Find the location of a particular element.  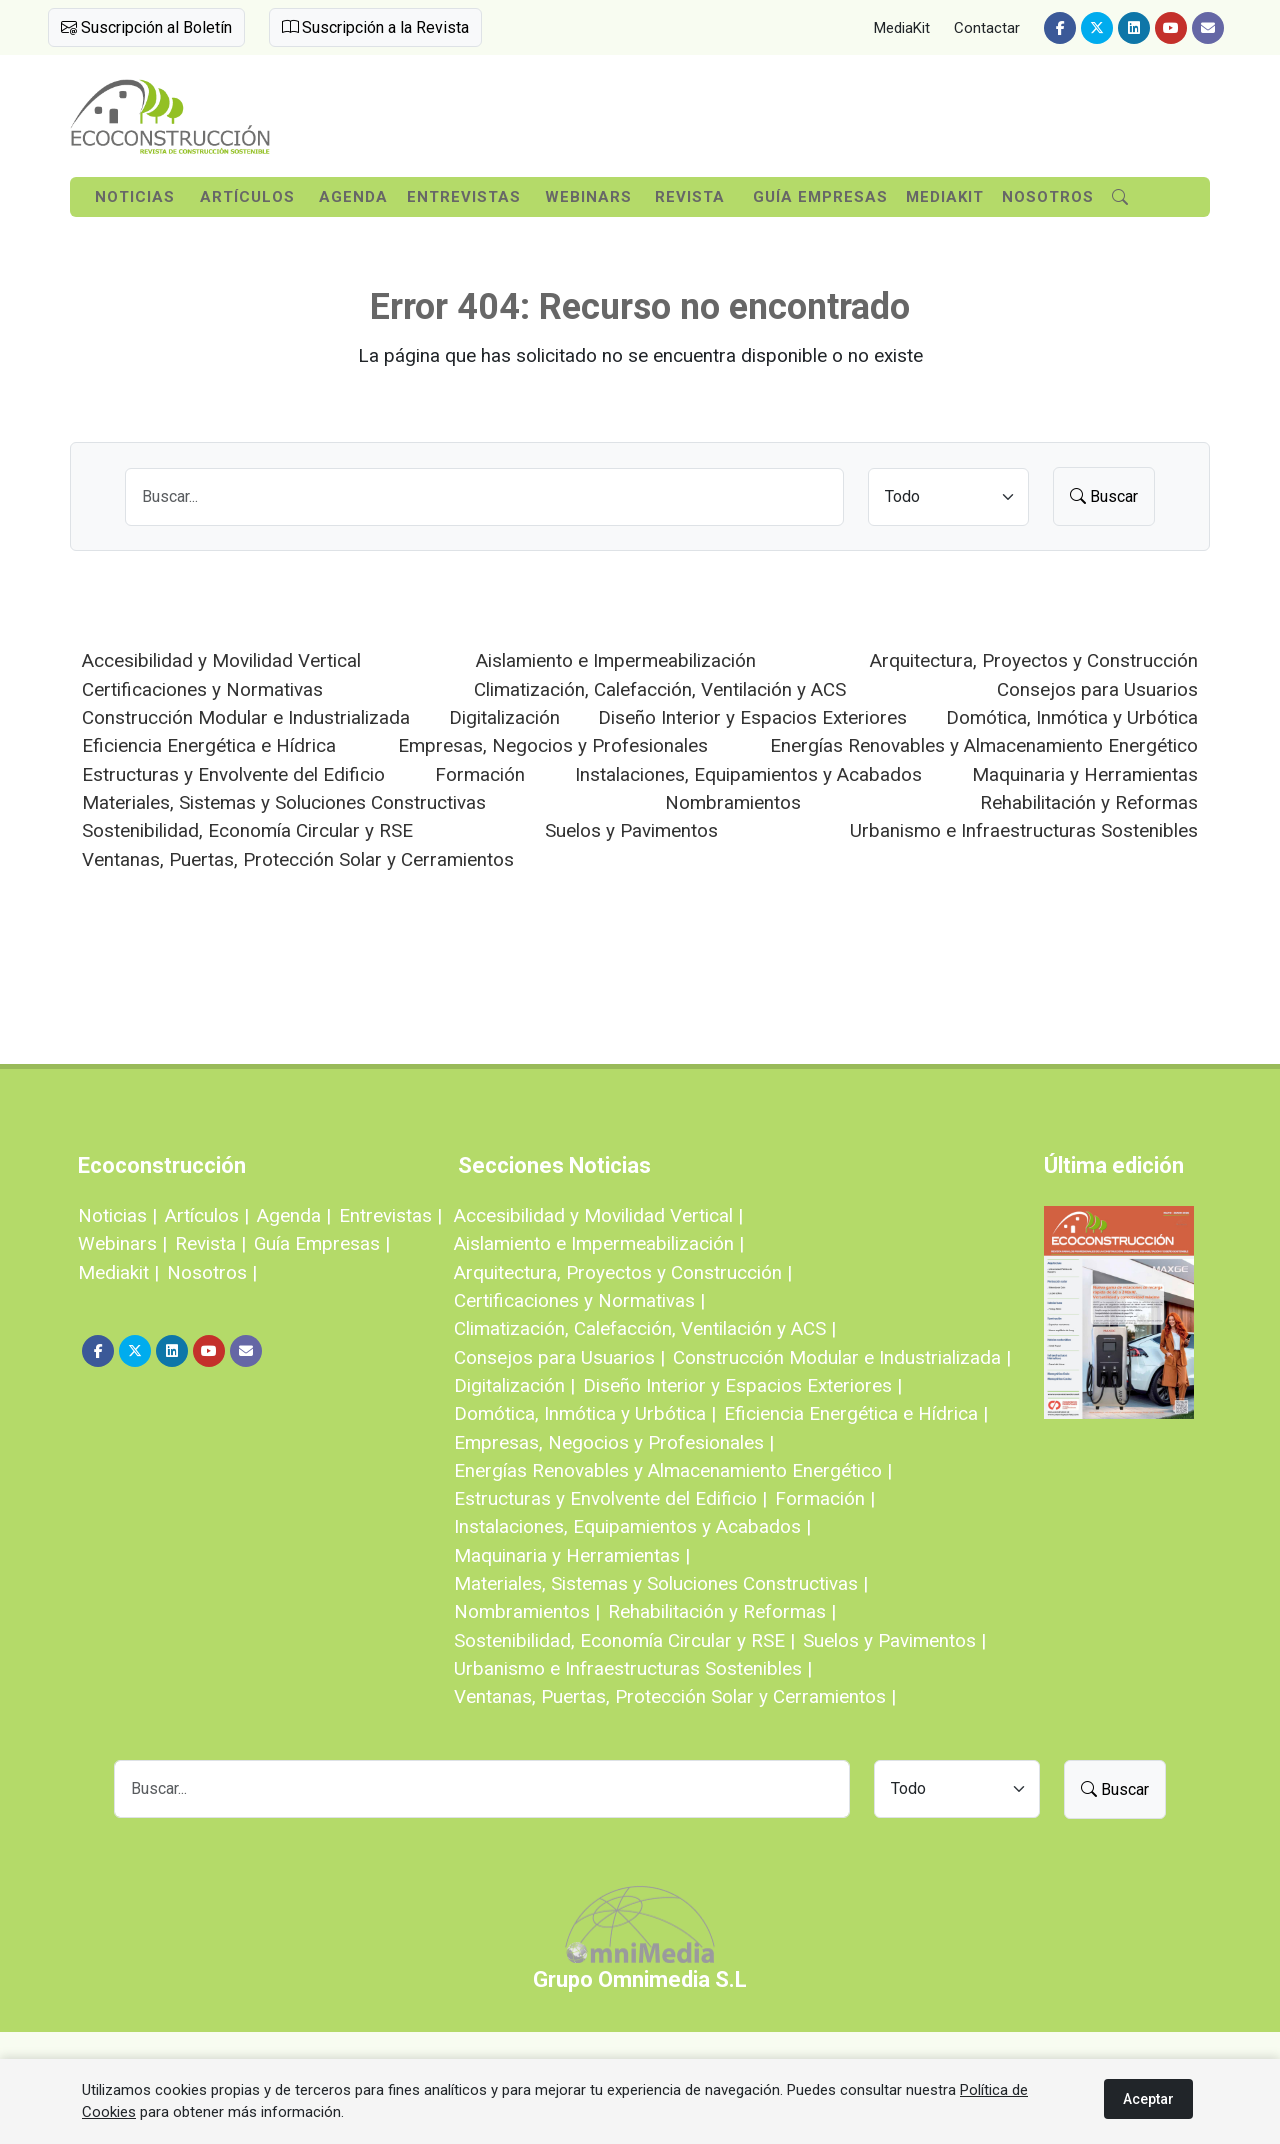

Energías Renovables y Almacenamiento Energético | is located at coordinates (673, 1470).